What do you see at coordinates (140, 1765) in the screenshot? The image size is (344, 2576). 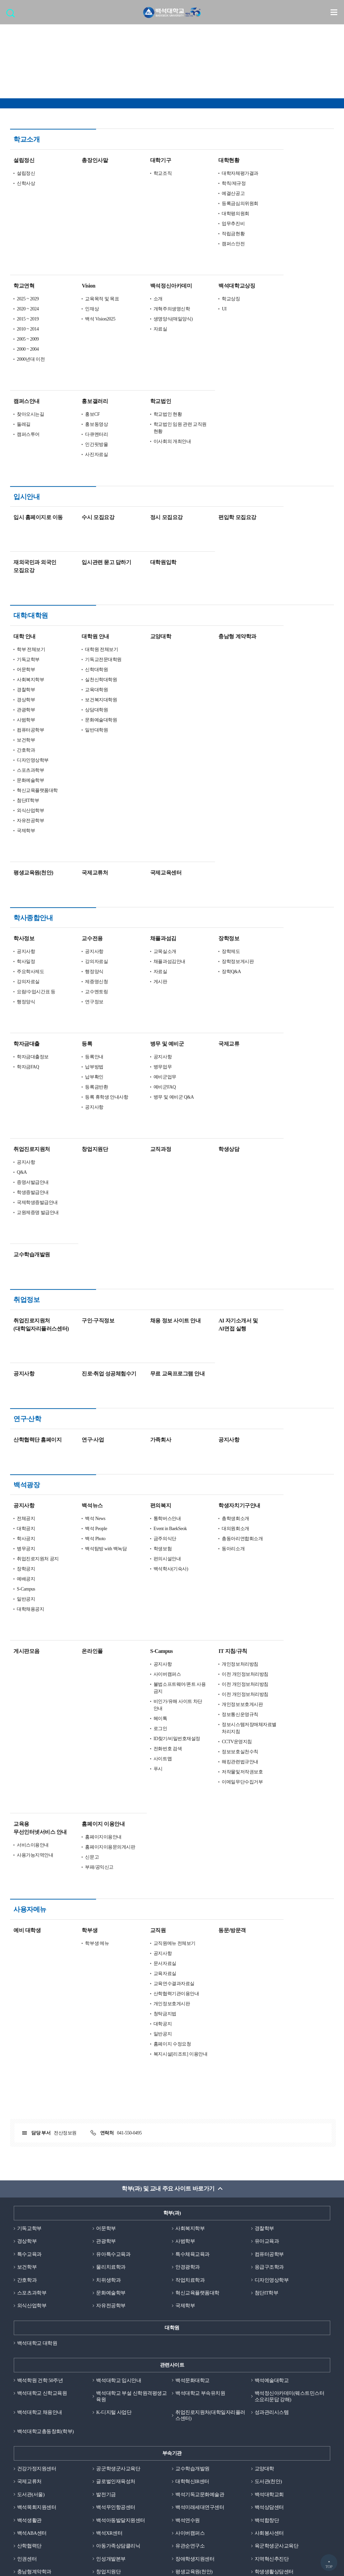 I see `학부생` at bounding box center [140, 1765].